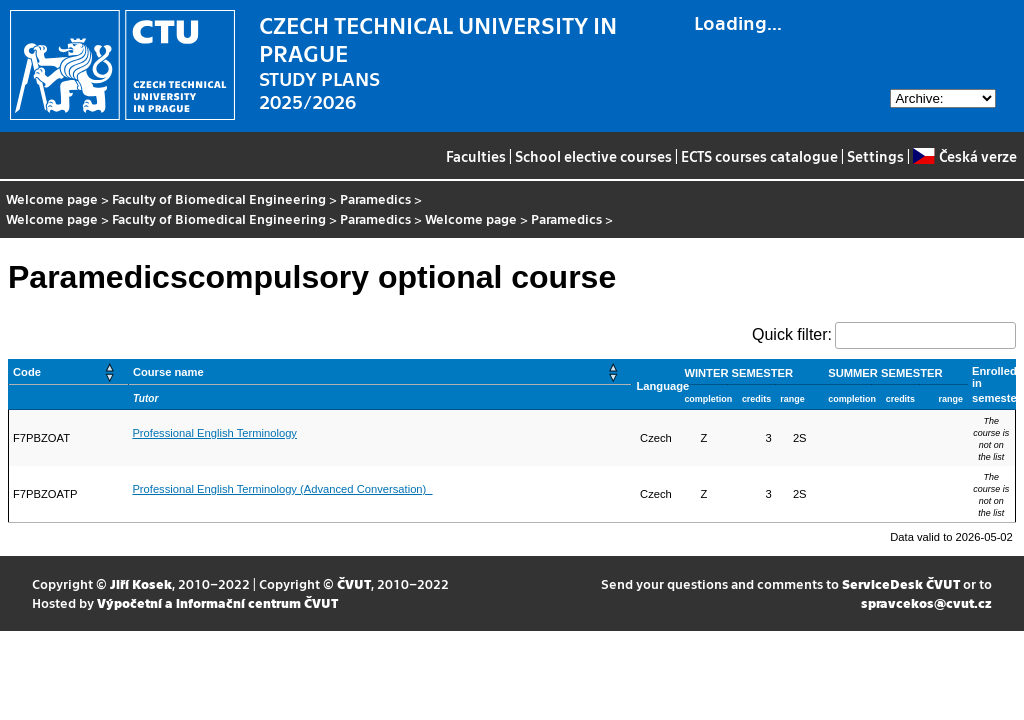 The width and height of the screenshot is (1024, 720). I want to click on School elective courses, so click(593, 156).